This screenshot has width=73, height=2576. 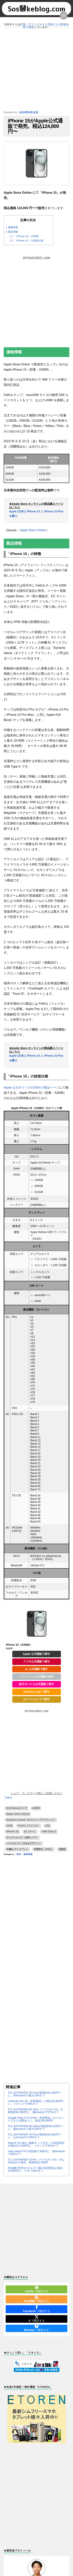 What do you see at coordinates (35, 2094) in the screenshot?
I see `TCL NXTPAPER 70 Proが税別約41,000円〜に。伊Amazonで最大23%オフ` at bounding box center [35, 2094].